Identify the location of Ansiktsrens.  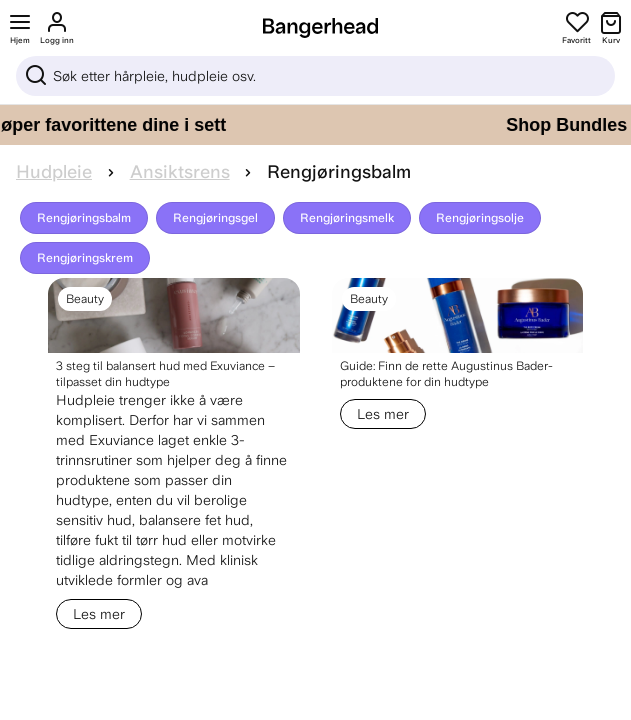
(180, 172).